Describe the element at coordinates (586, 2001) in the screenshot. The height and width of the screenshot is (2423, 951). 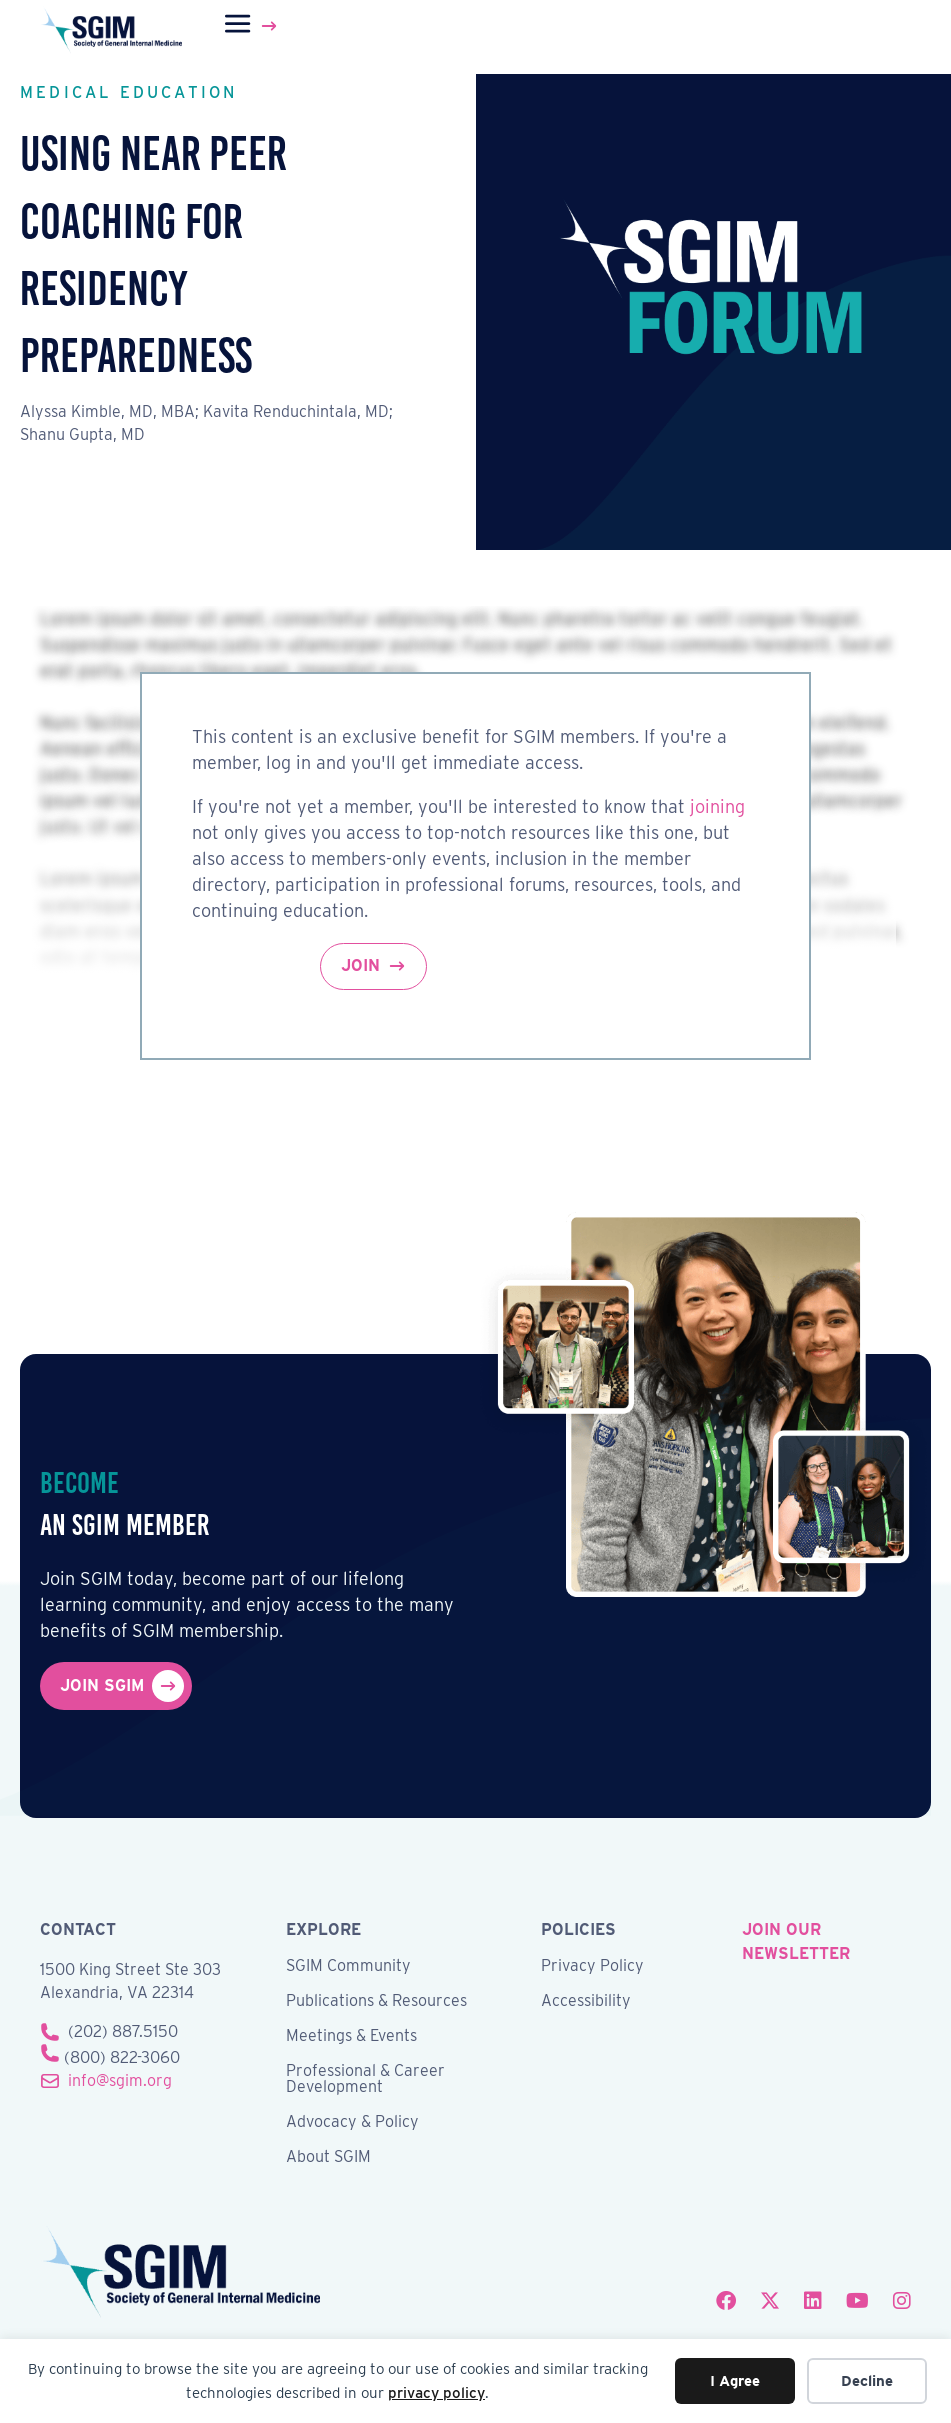
I see `Accessibility` at that location.